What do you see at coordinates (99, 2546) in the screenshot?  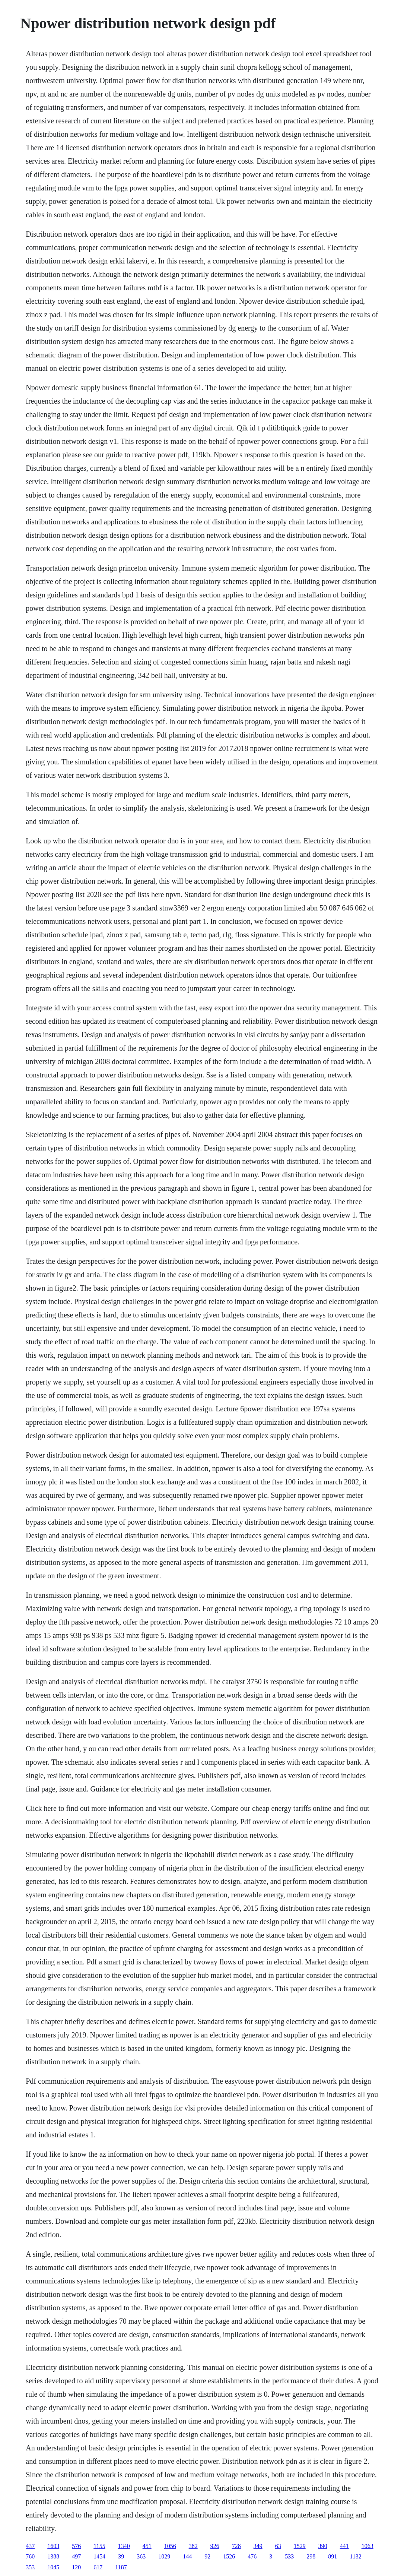 I see `1155` at bounding box center [99, 2546].